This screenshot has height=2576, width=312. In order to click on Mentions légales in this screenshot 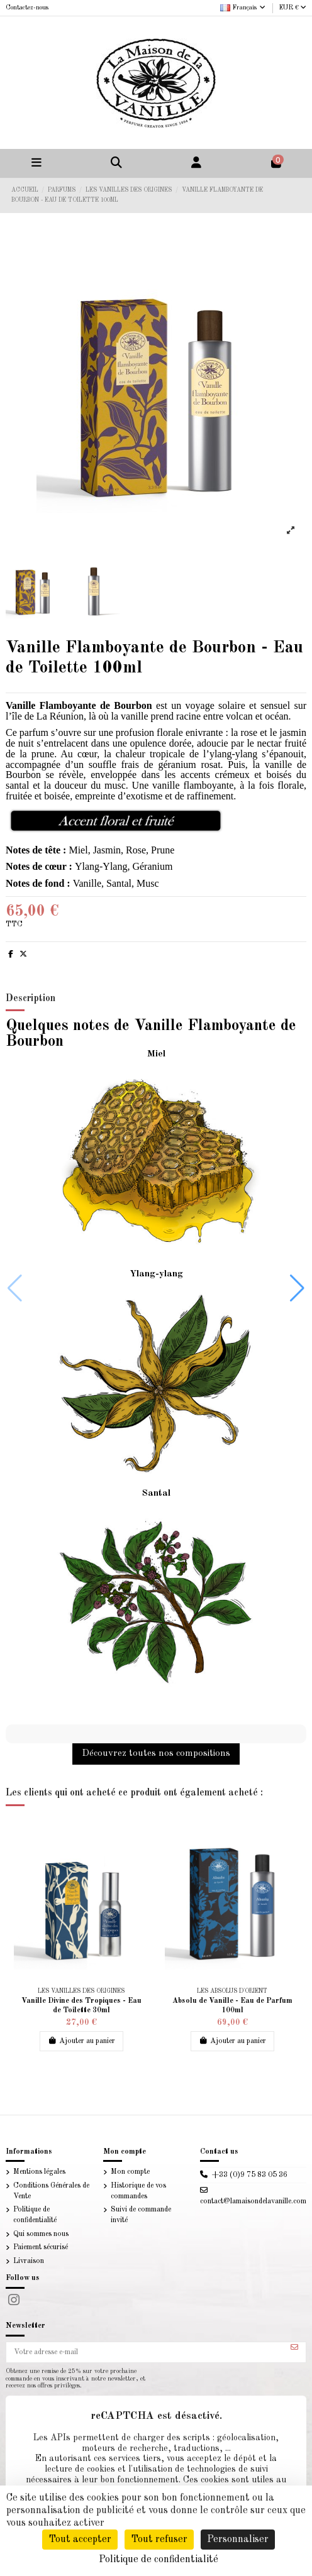, I will do `click(39, 2172)`.